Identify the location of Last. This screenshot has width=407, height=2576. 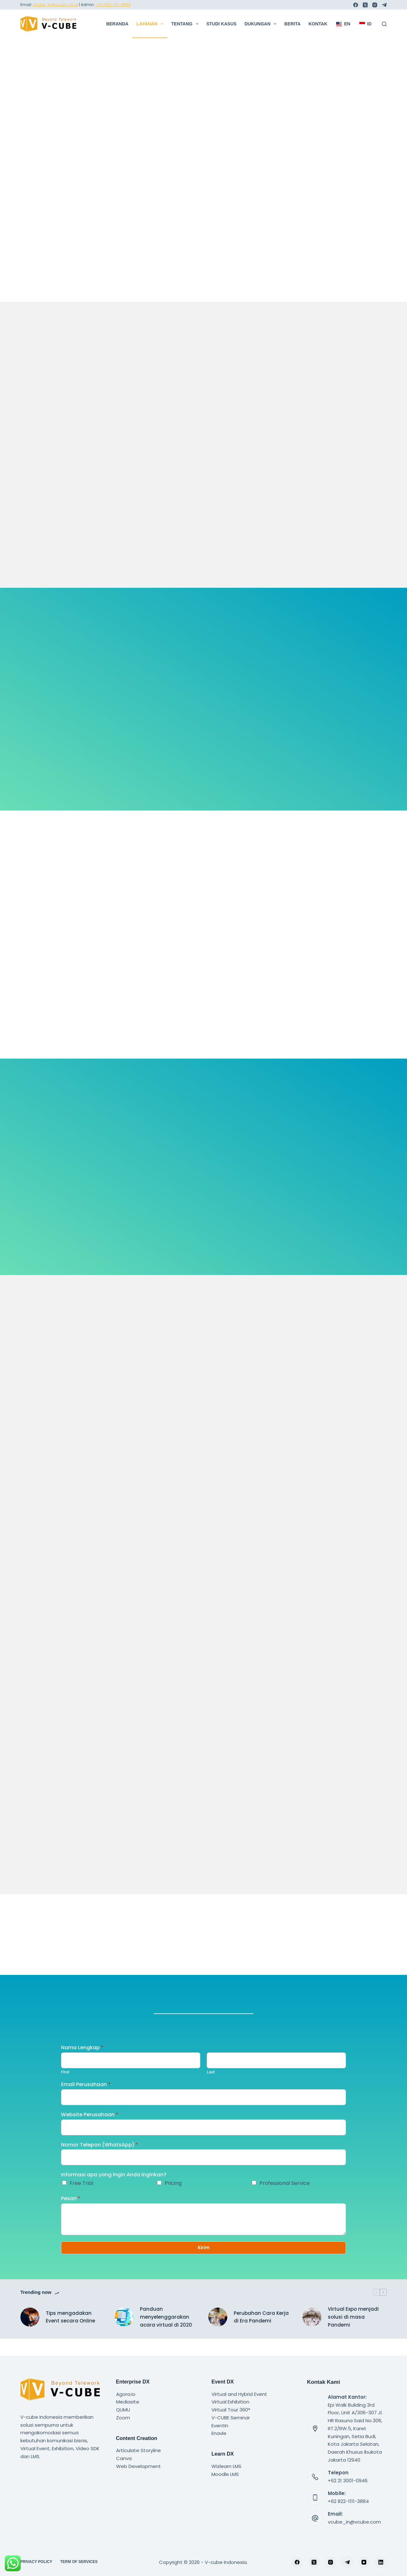
(211, 2087).